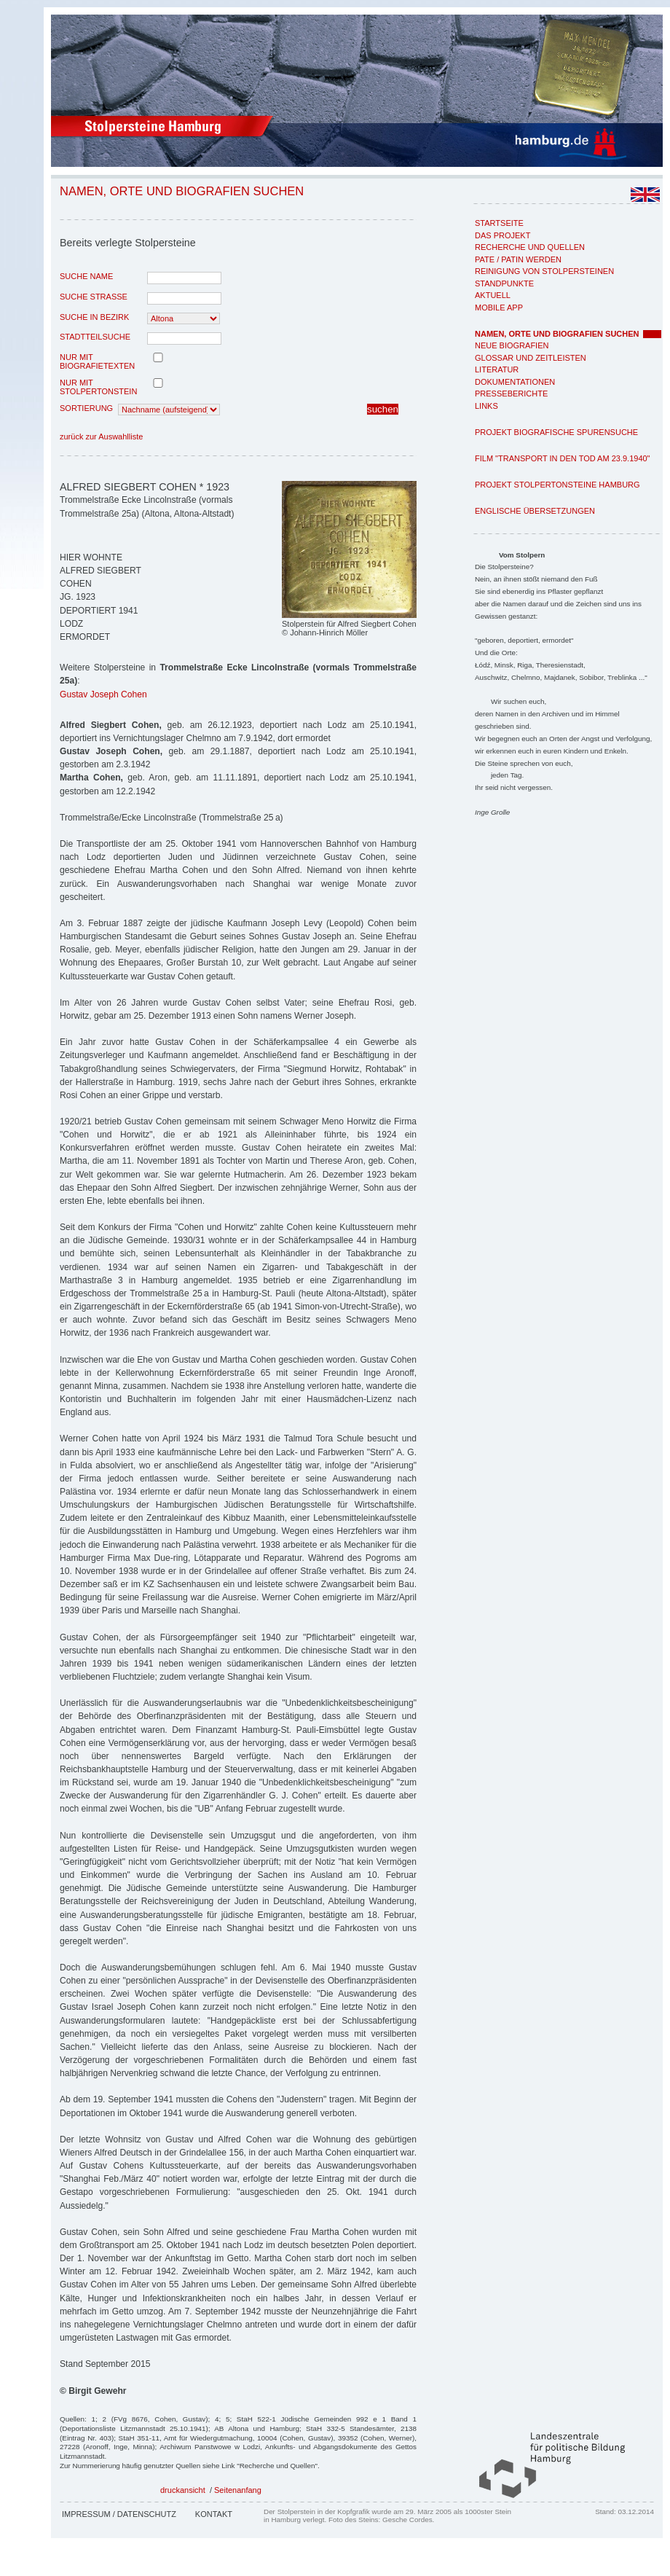  What do you see at coordinates (103, 694) in the screenshot?
I see `Gustav Joseph Cohen` at bounding box center [103, 694].